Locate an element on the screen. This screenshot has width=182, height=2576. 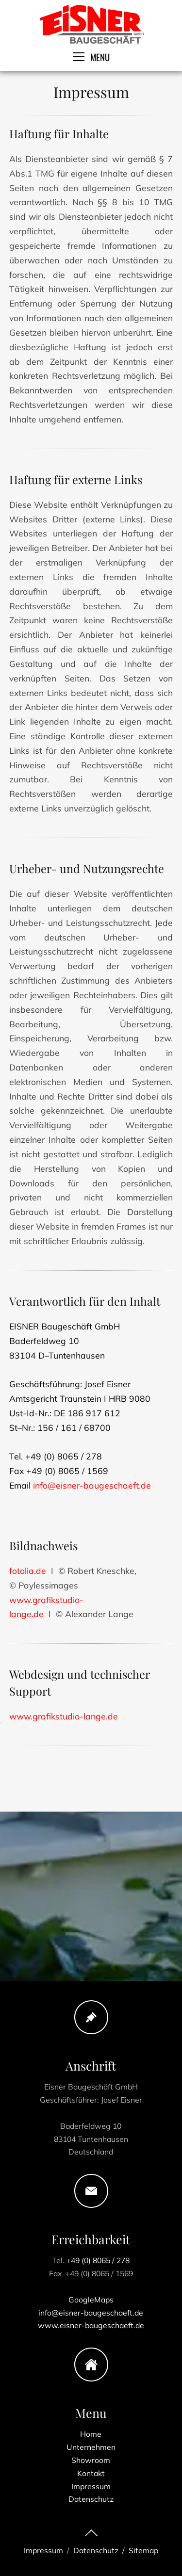
/ Sitemap is located at coordinates (138, 2550).